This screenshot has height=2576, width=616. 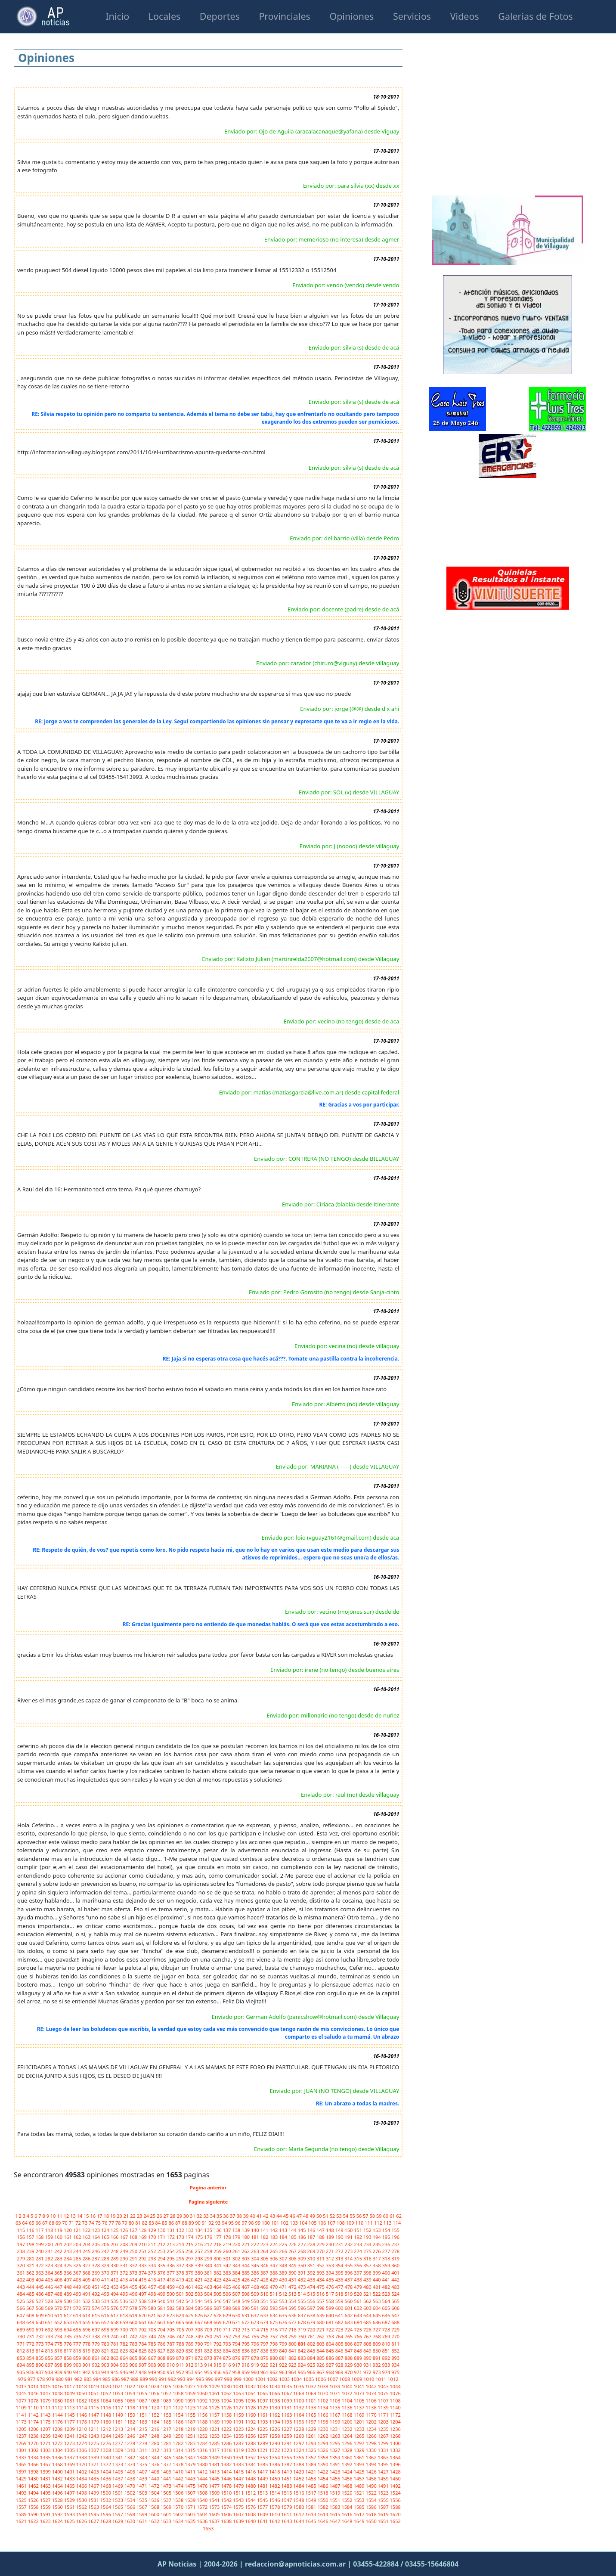 I want to click on 243, so click(x=68, y=2251).